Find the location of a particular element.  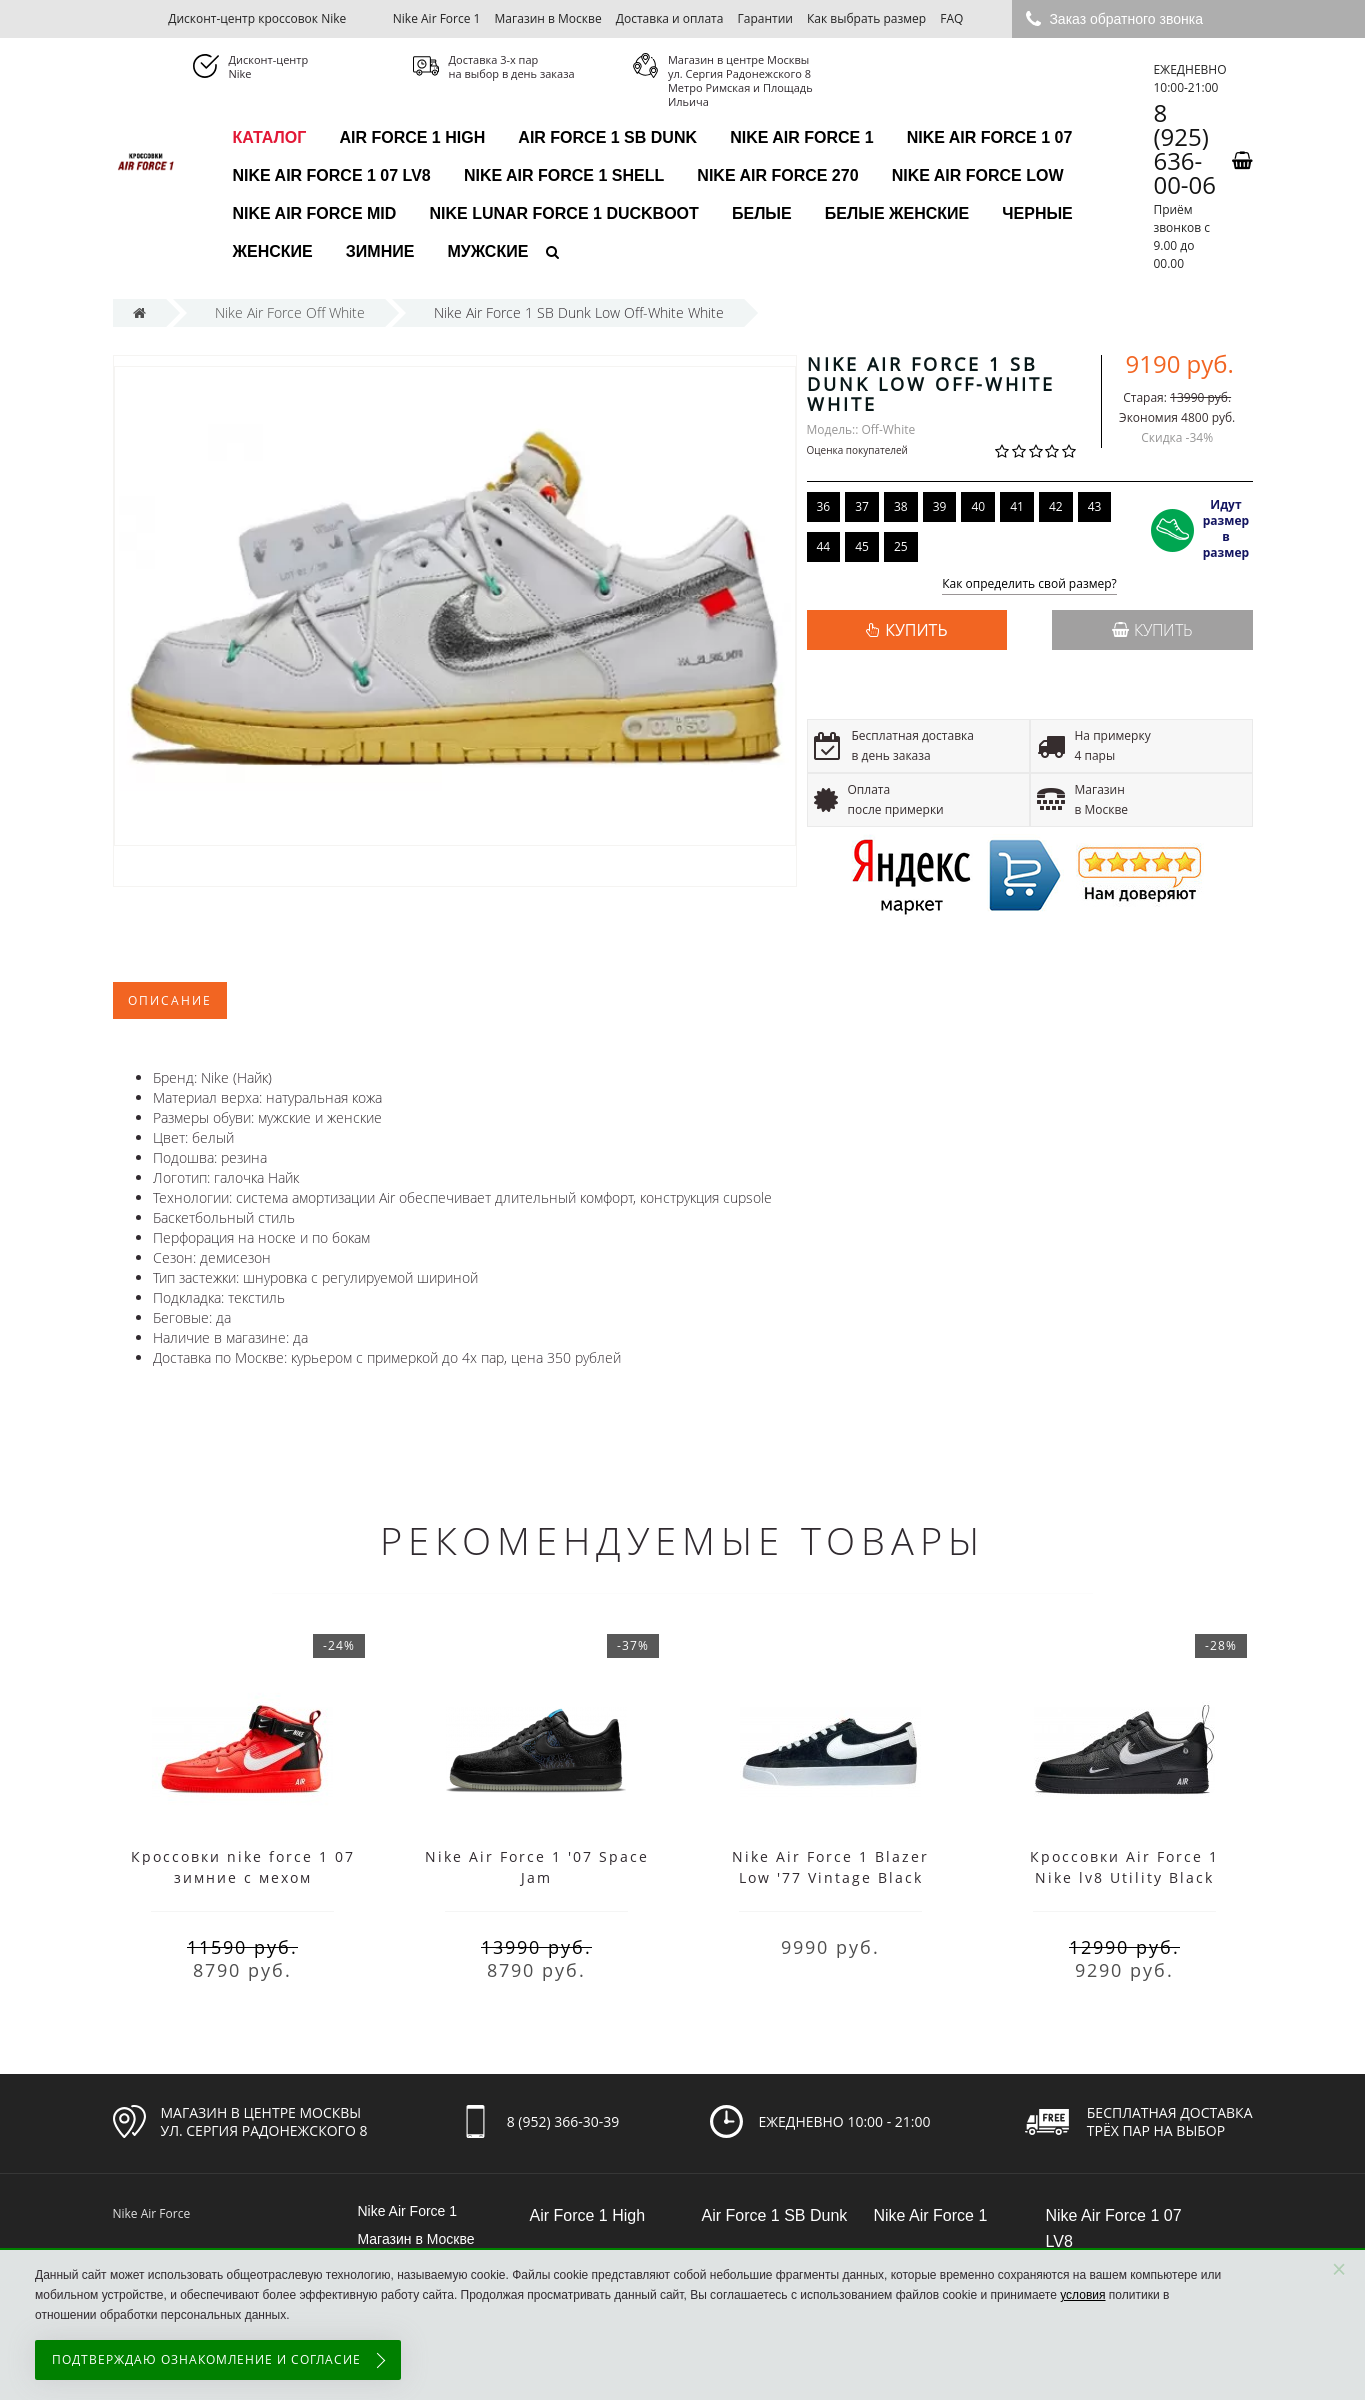

Описание is located at coordinates (170, 1000).